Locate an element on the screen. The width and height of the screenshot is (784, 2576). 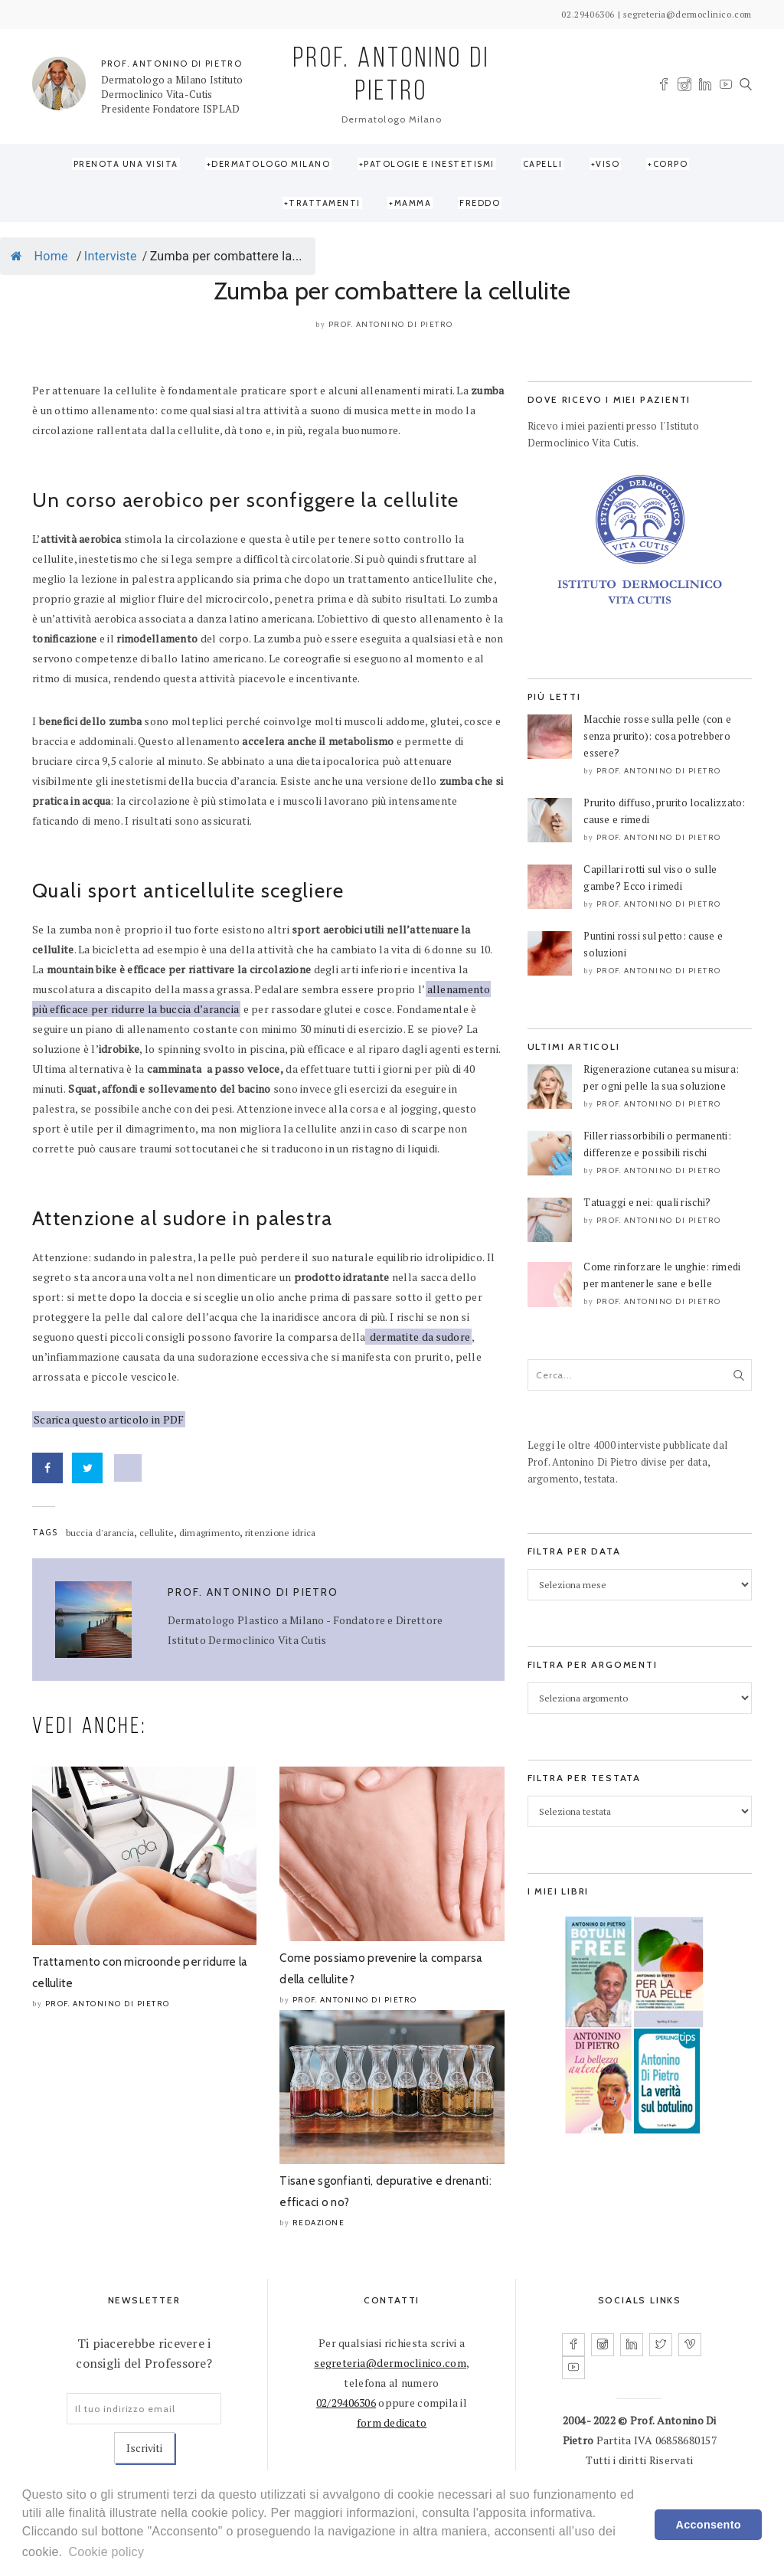
Dermatologo Milano is located at coordinates (270, 164).